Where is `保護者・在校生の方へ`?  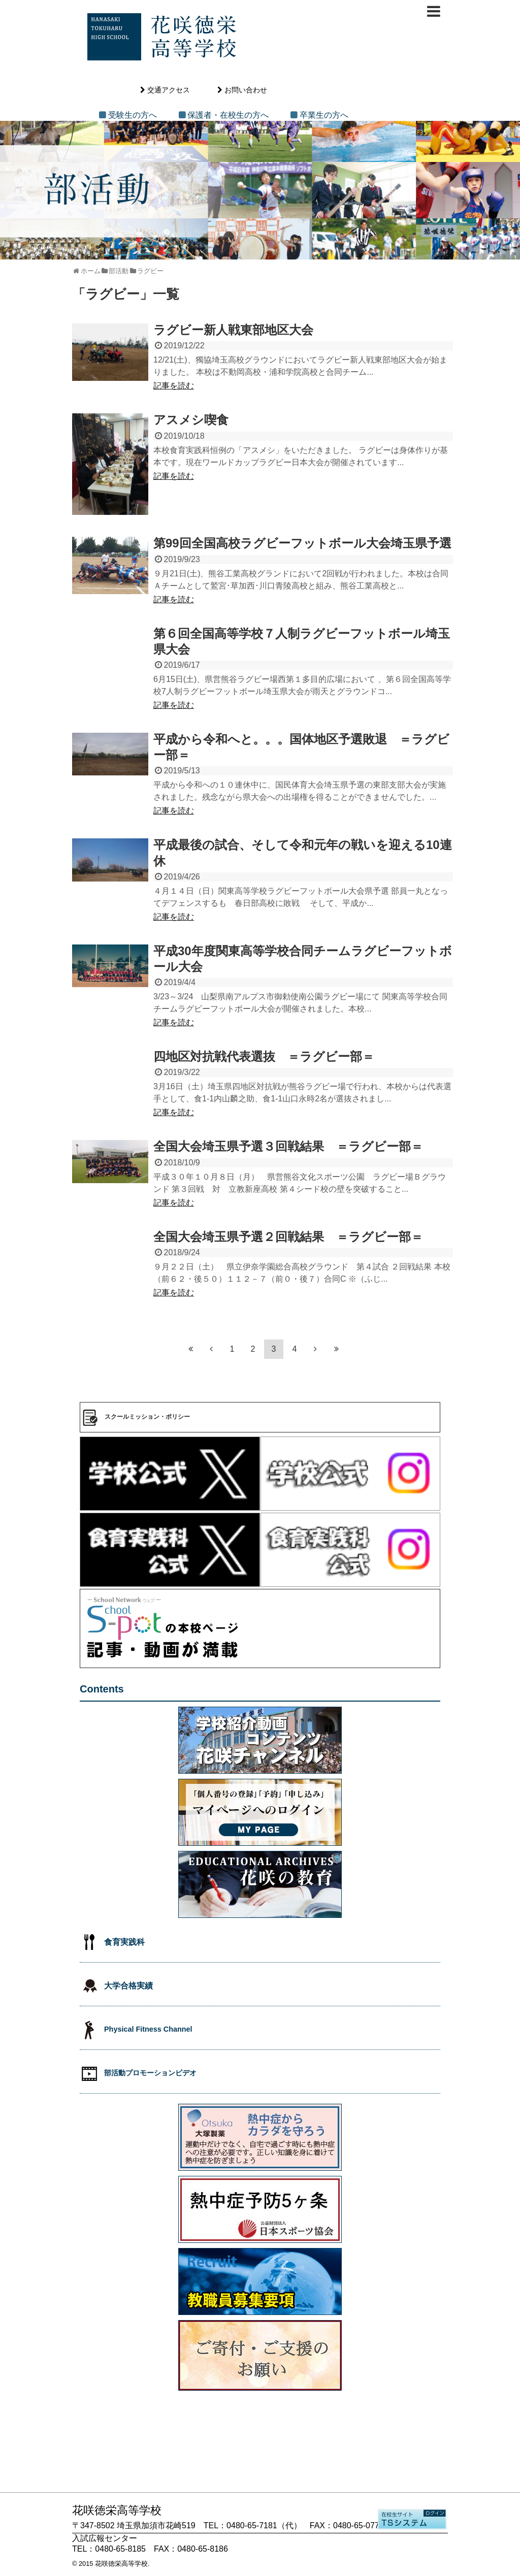
保護者・在校生の方へ is located at coordinates (228, 115).